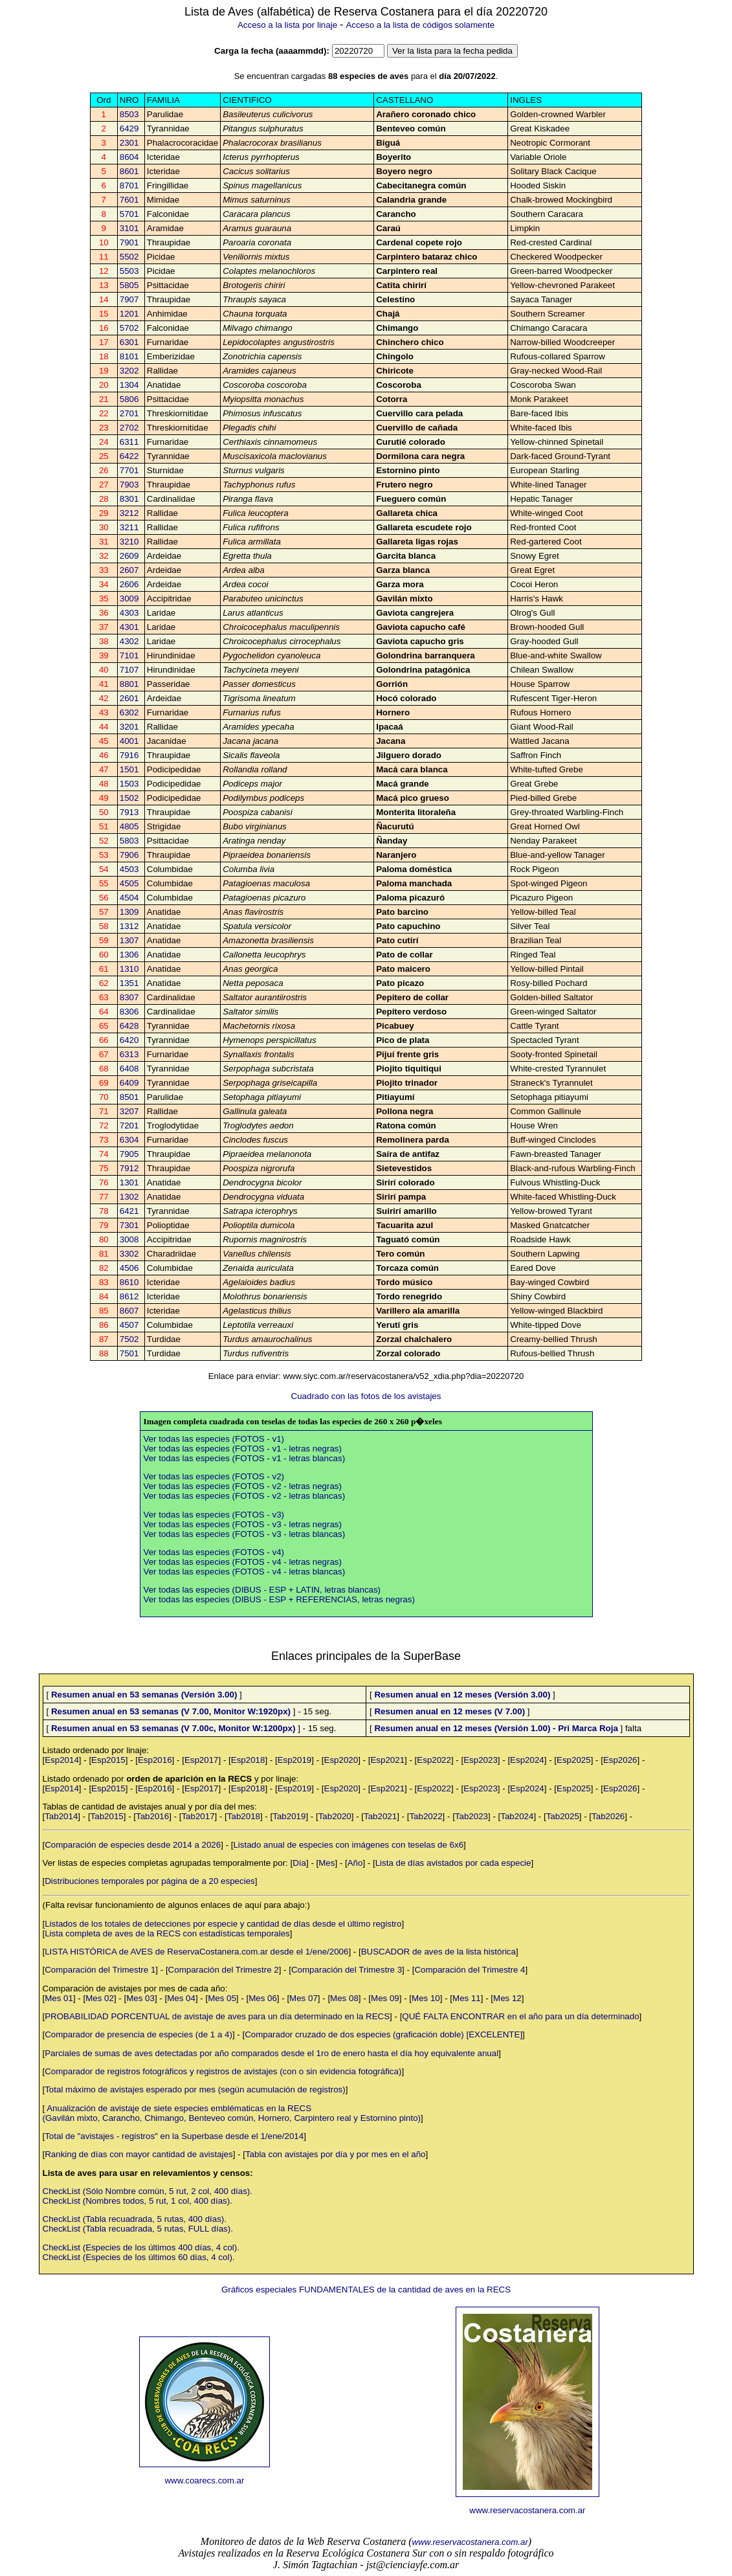  Describe the element at coordinates (129, 712) in the screenshot. I see `6302` at that location.